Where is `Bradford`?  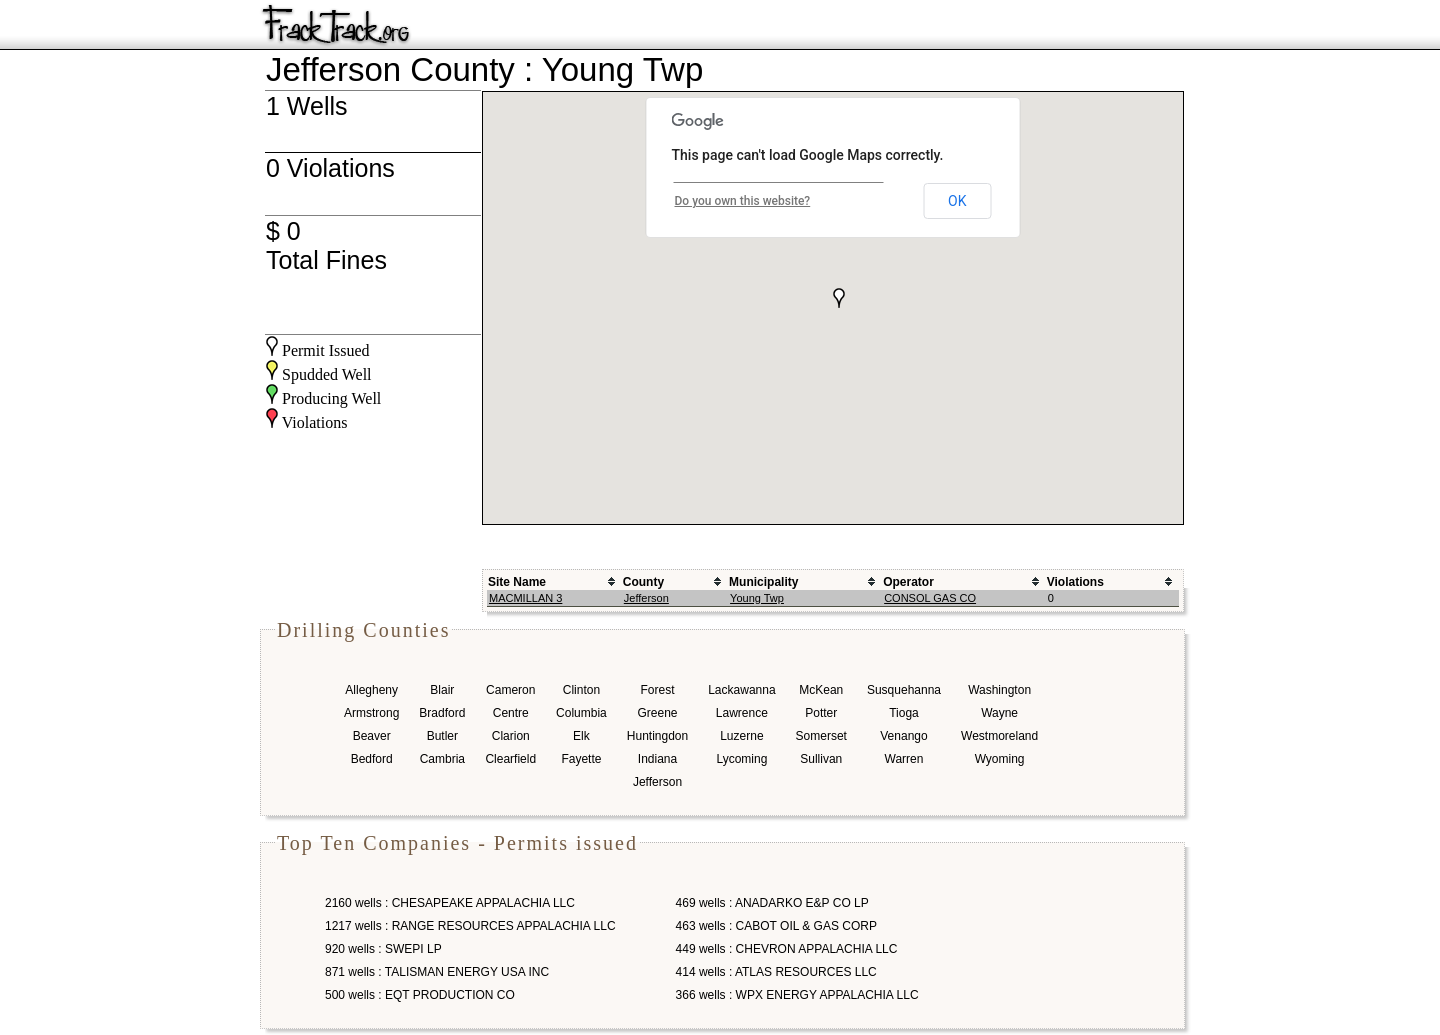
Bradford is located at coordinates (442, 713).